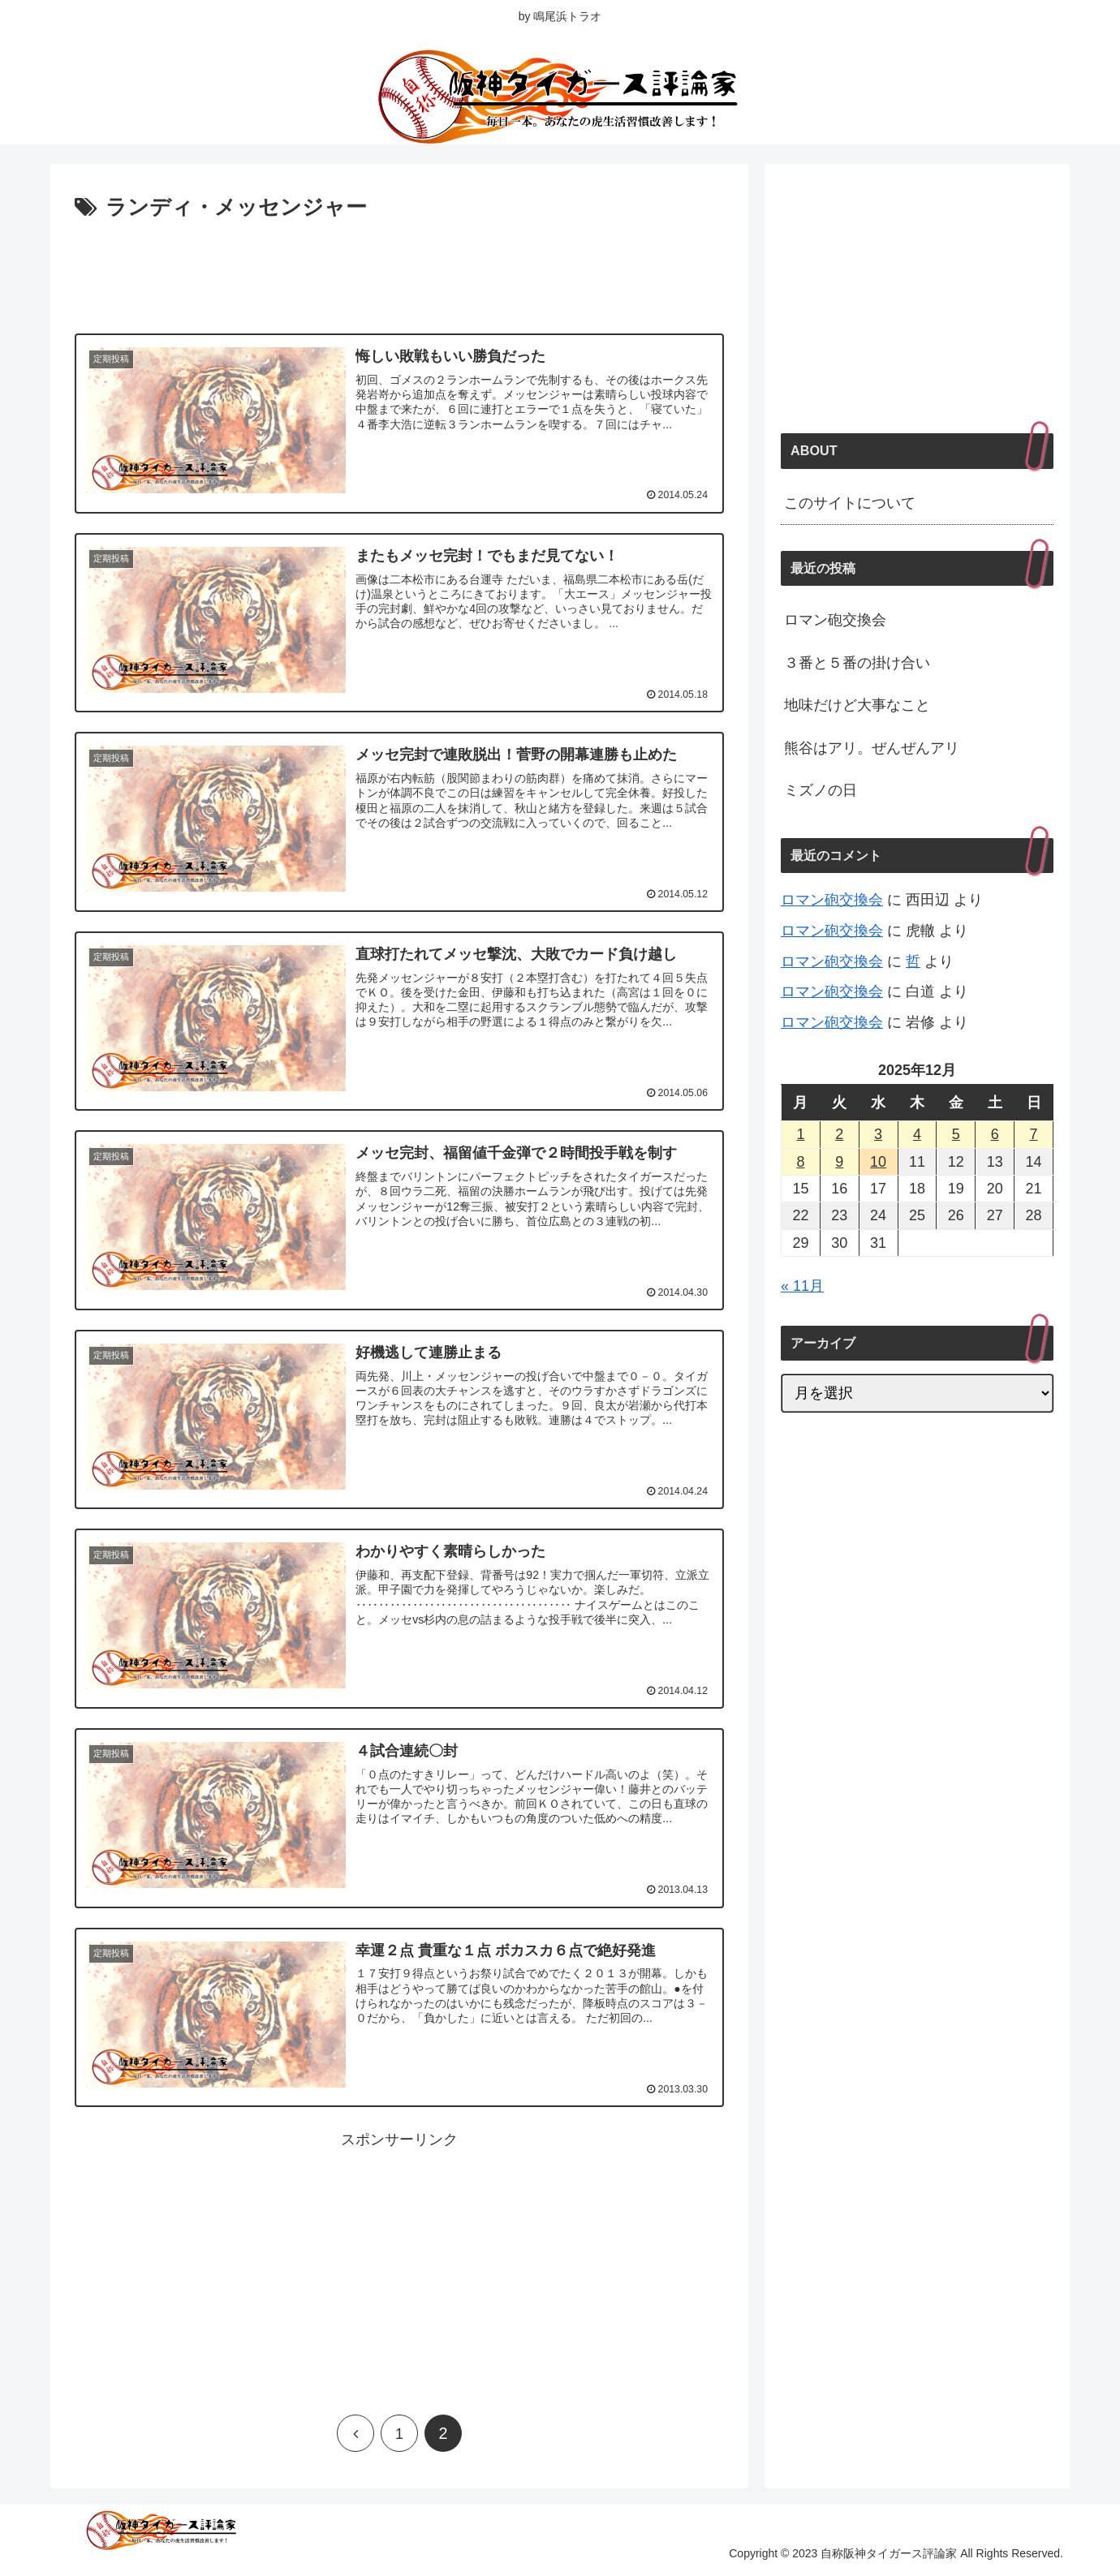  I want to click on 6 [2025年12月6日 に投稿を公開], so click(995, 1134).